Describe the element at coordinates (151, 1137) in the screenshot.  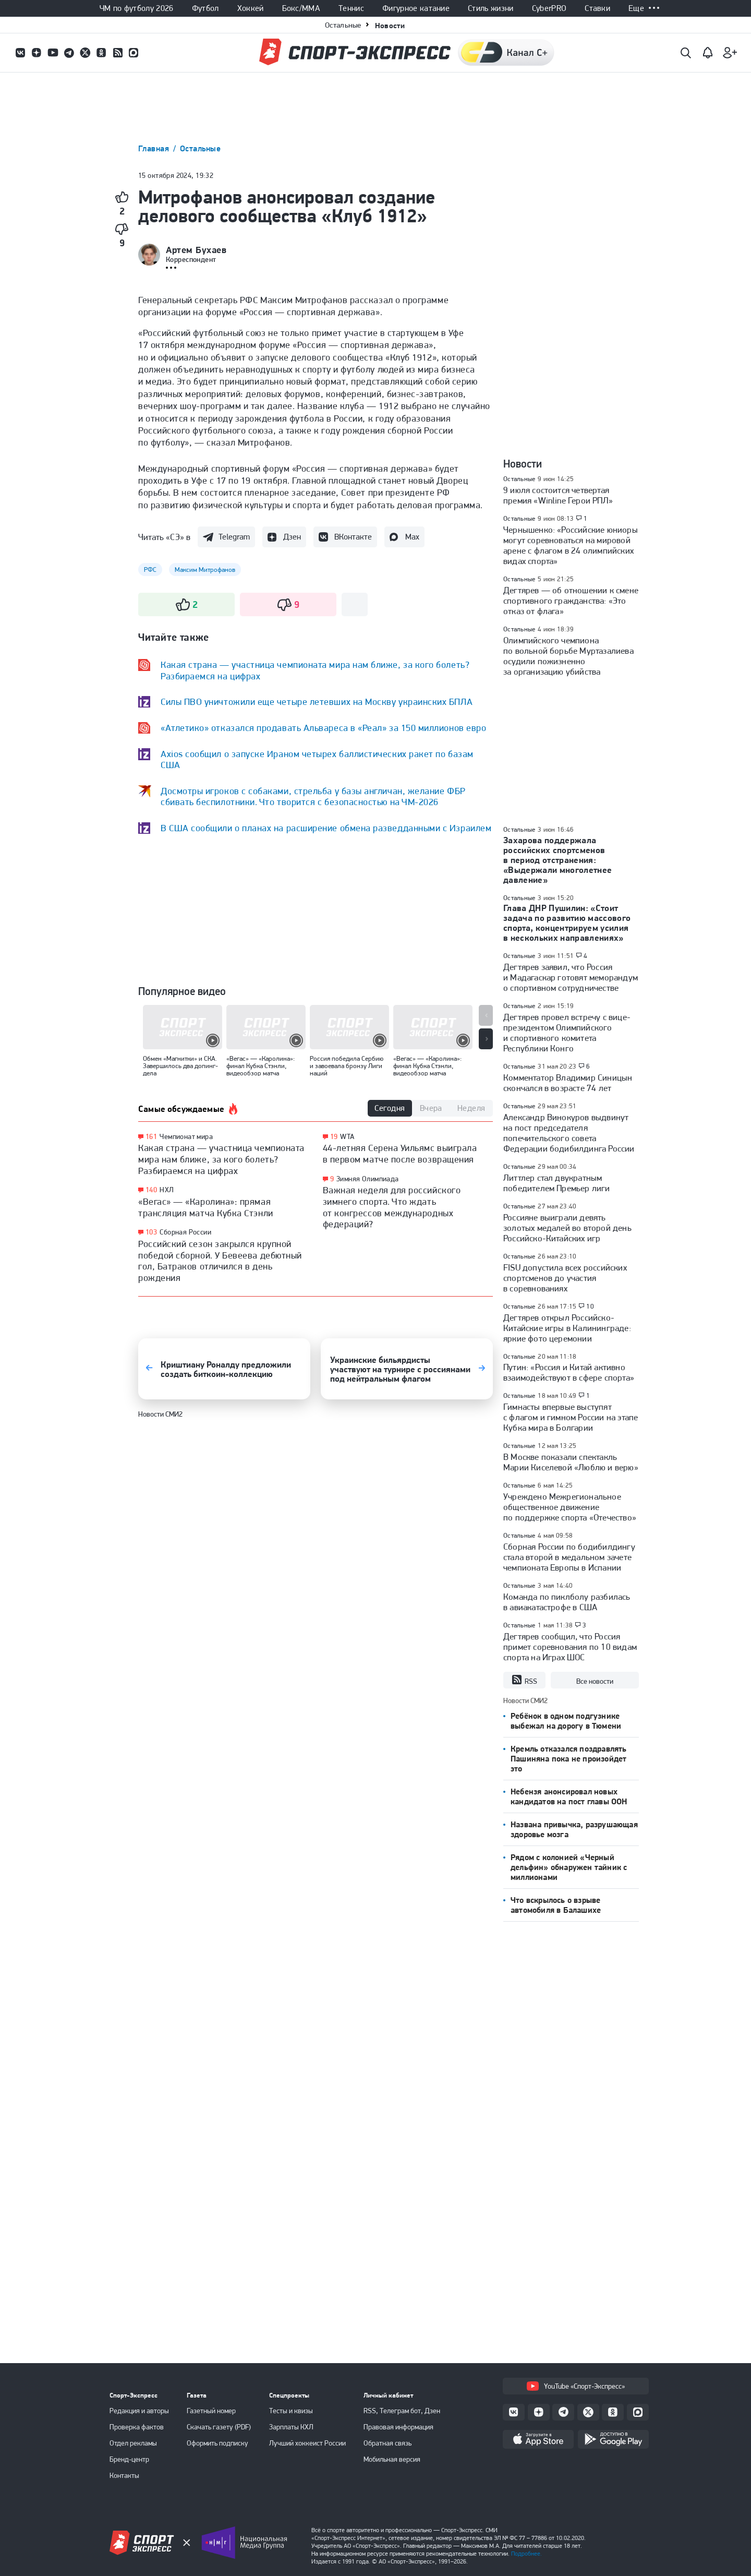
I see `161` at that location.